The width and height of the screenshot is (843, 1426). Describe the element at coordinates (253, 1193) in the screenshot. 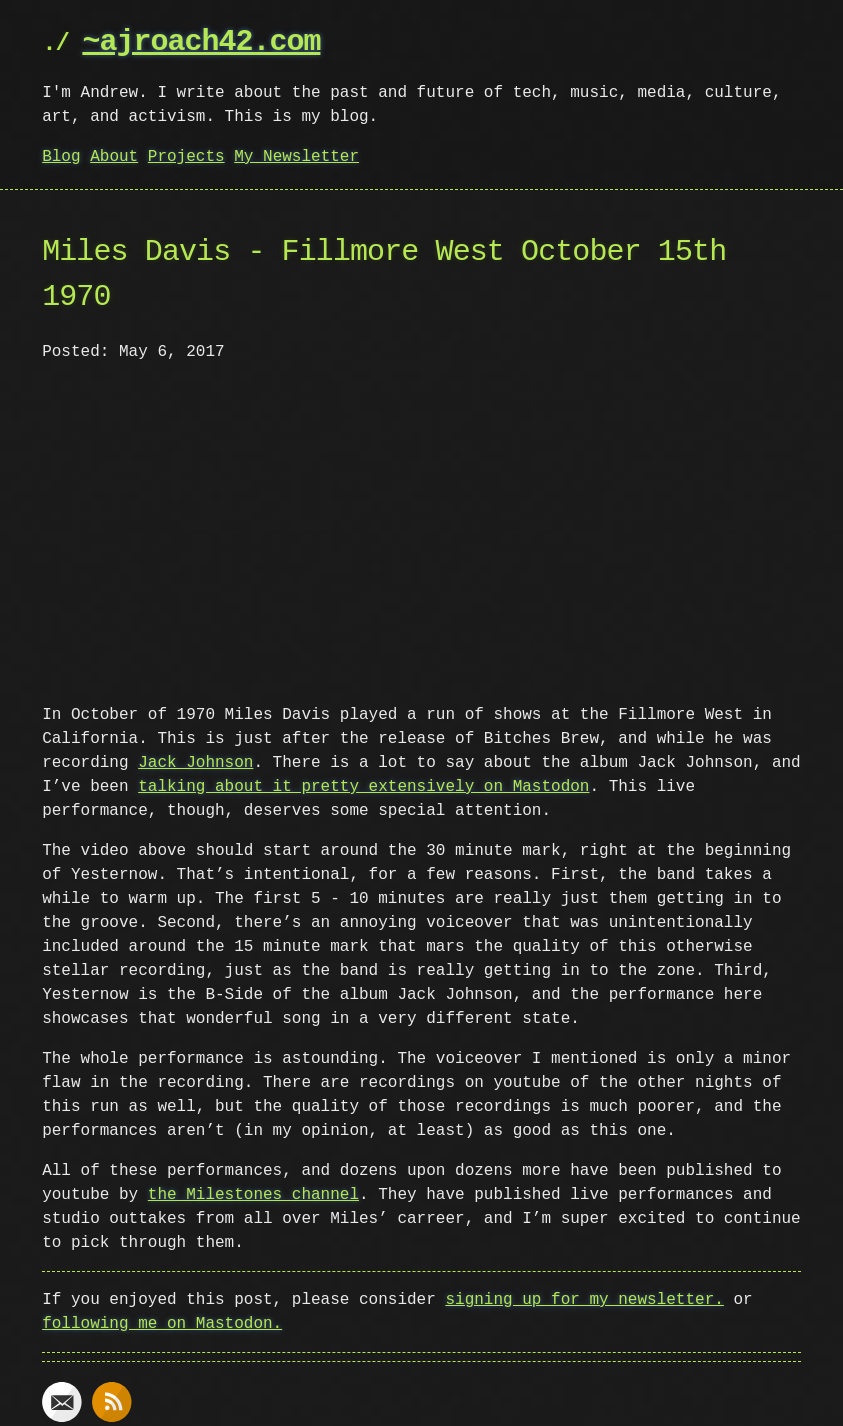

I see `the Milestones channel` at that location.